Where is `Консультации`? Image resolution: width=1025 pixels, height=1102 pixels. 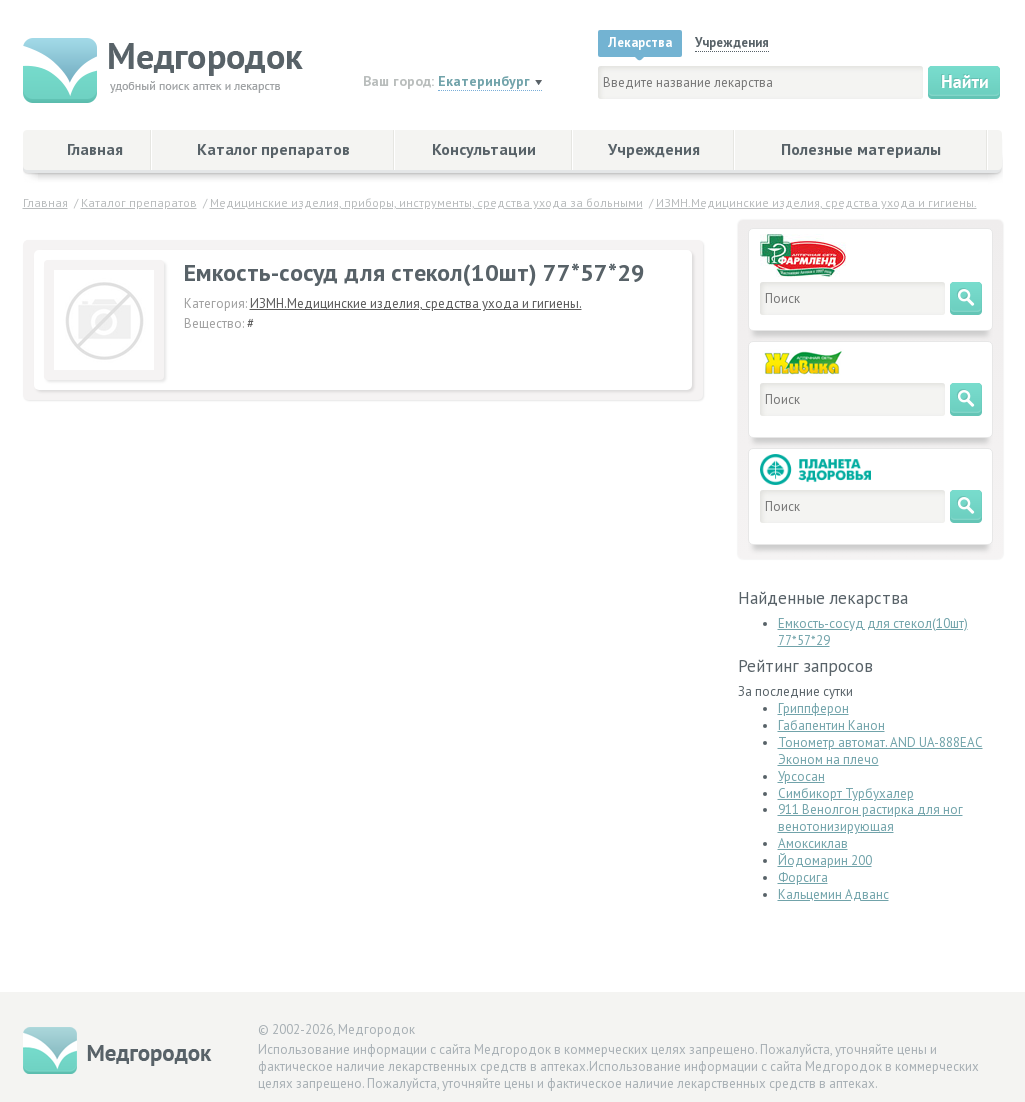 Консультации is located at coordinates (484, 149).